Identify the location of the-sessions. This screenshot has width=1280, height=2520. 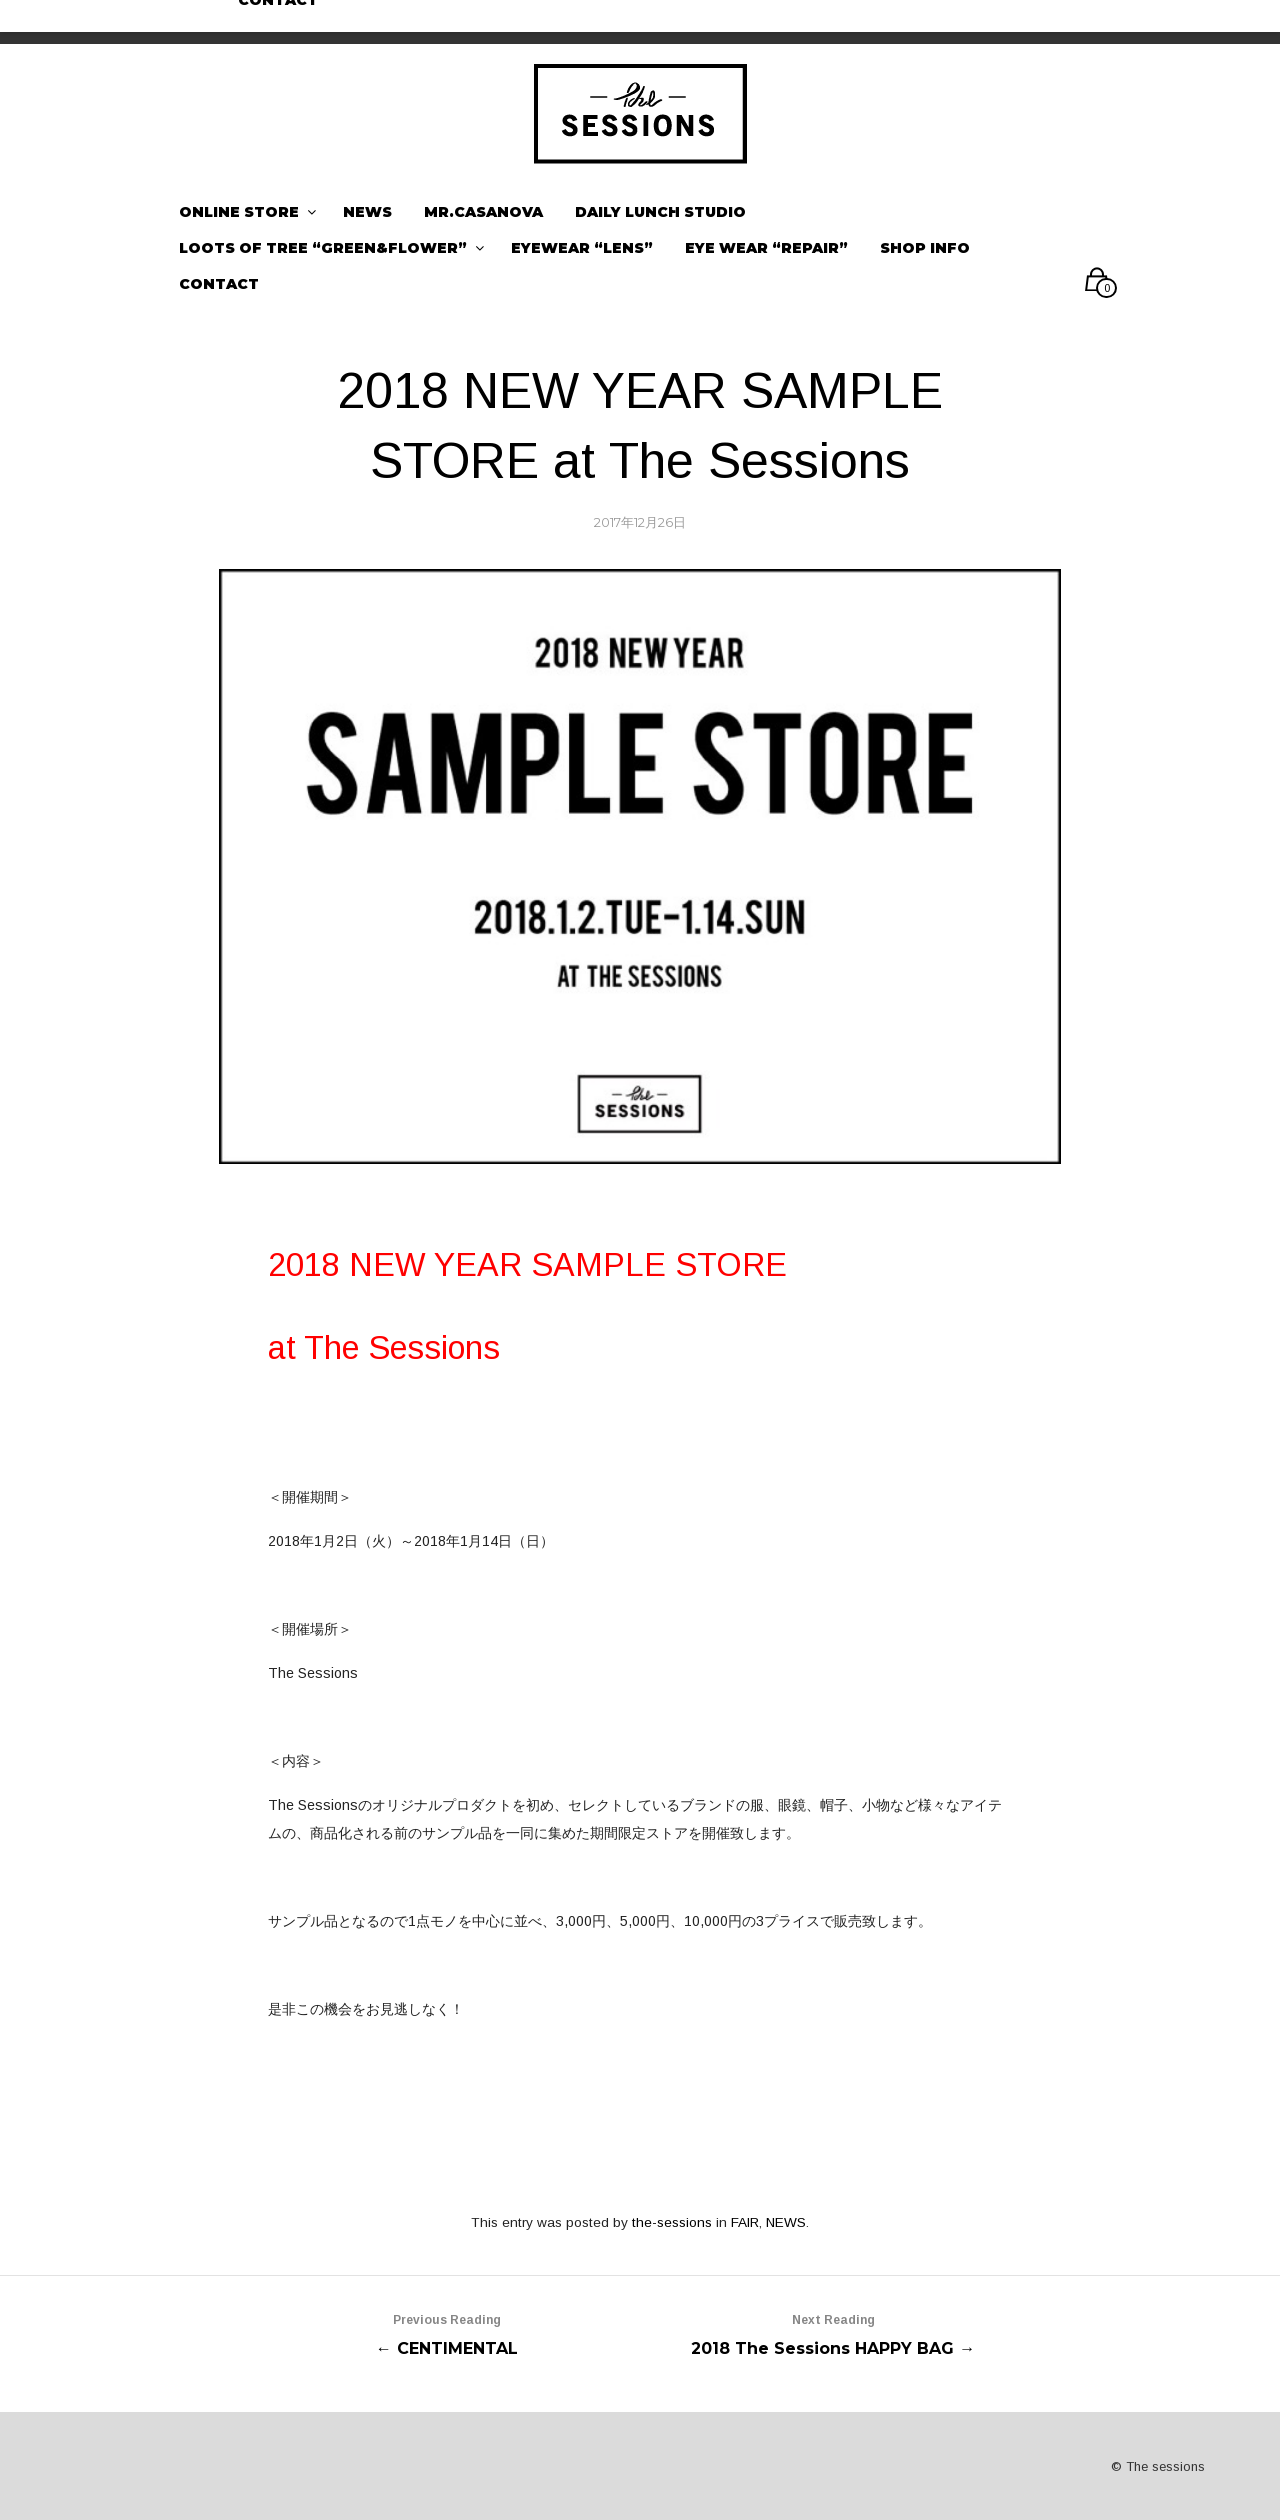
(672, 2222).